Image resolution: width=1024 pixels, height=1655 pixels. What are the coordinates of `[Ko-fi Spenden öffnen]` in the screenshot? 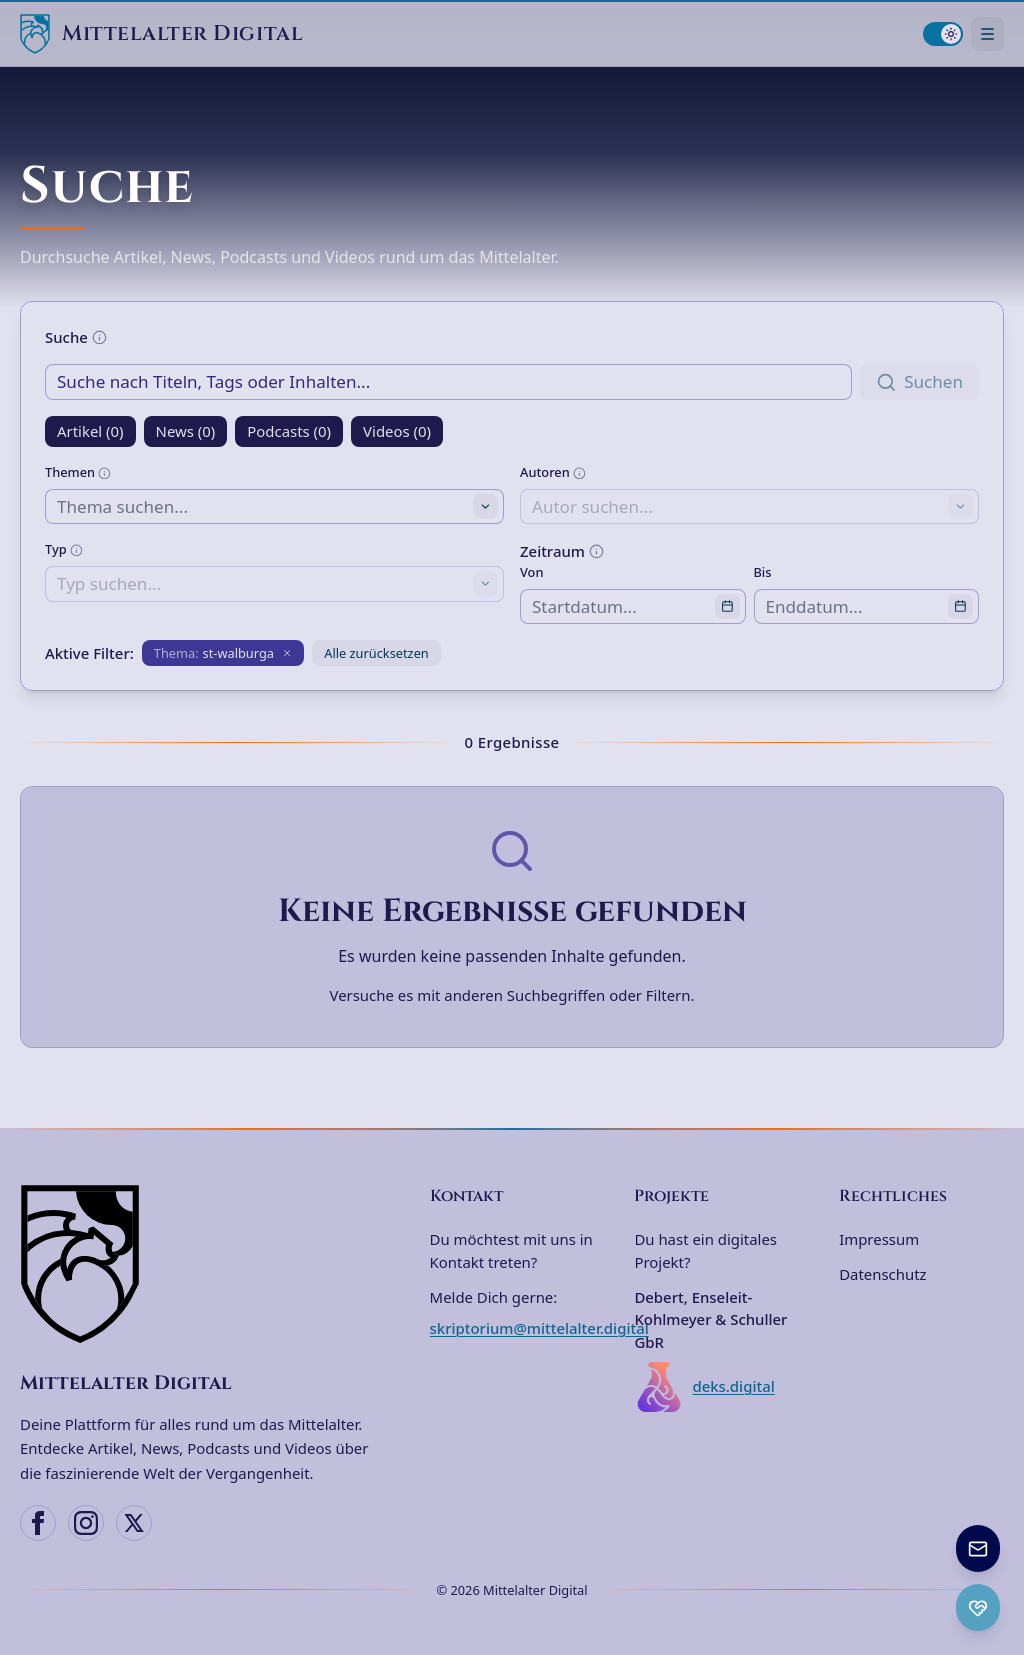 It's located at (978, 1607).